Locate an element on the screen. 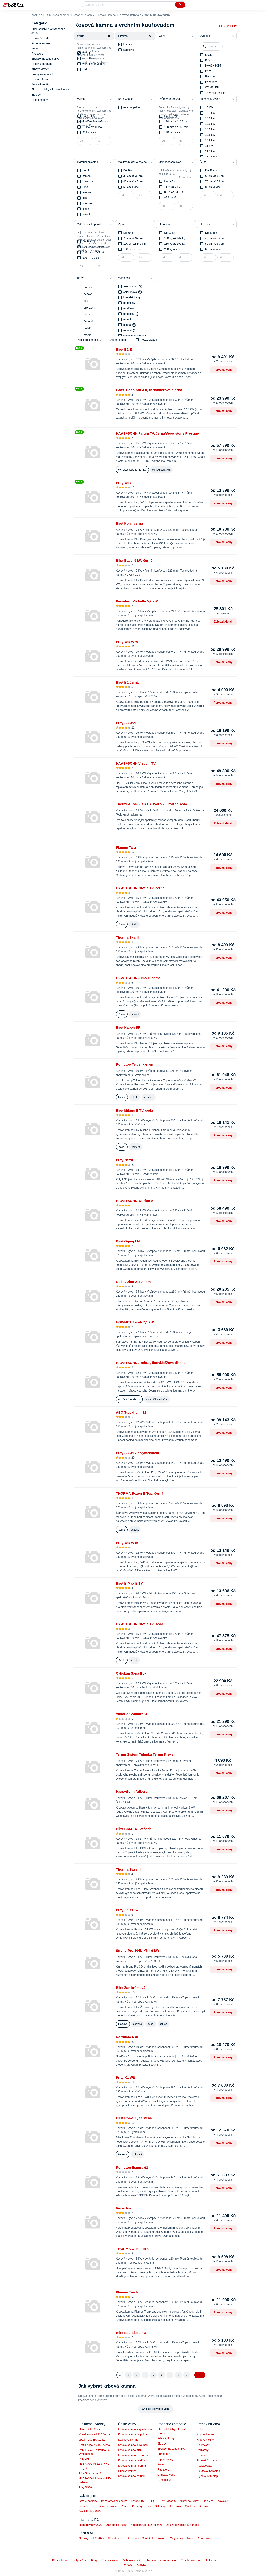 The image size is (268, 2576). černá/Speckstein is located at coordinates (161, 469).